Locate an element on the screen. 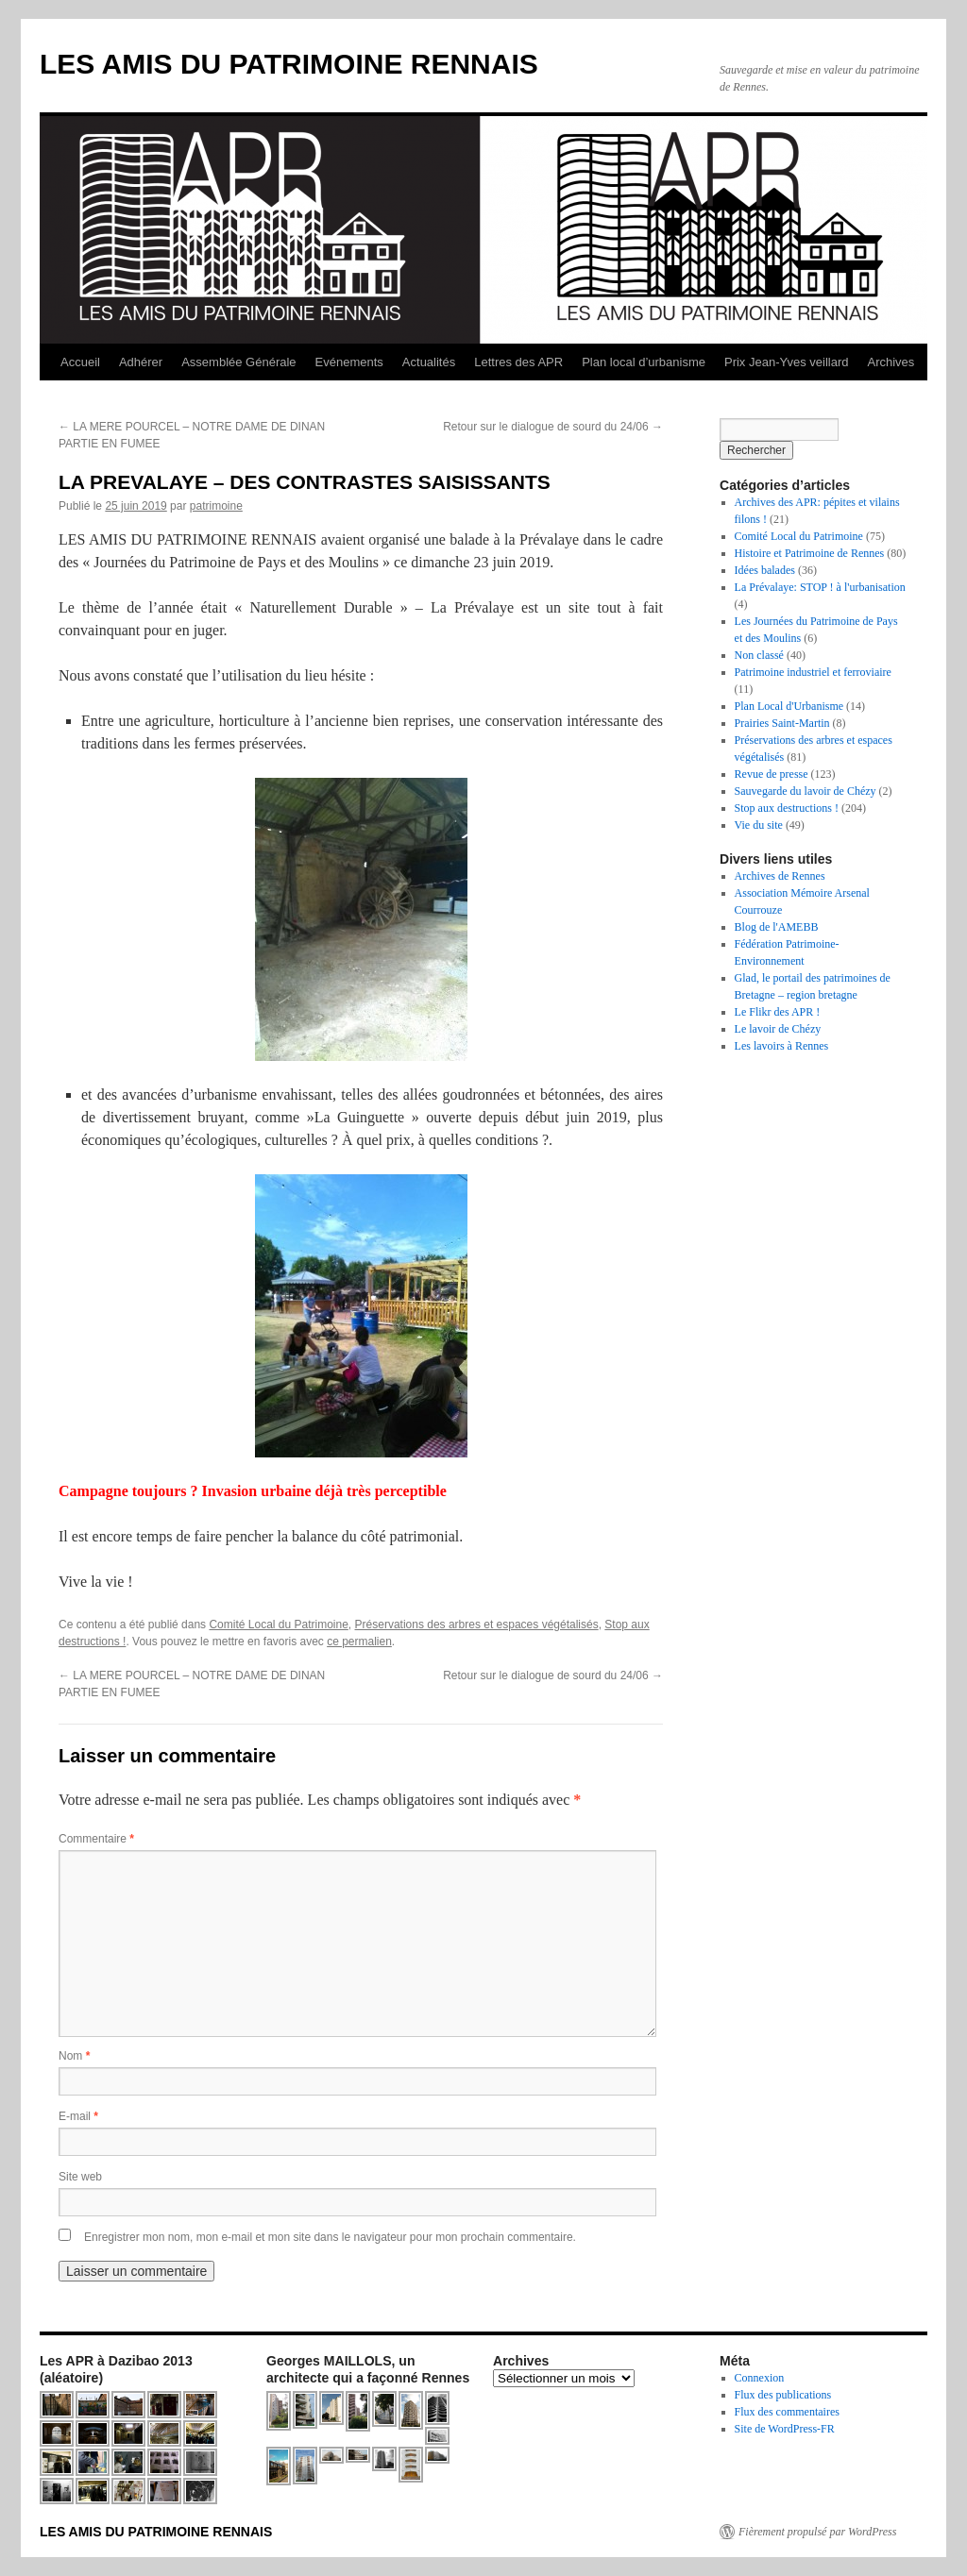 The image size is (967, 2576). Adhérer is located at coordinates (140, 362).